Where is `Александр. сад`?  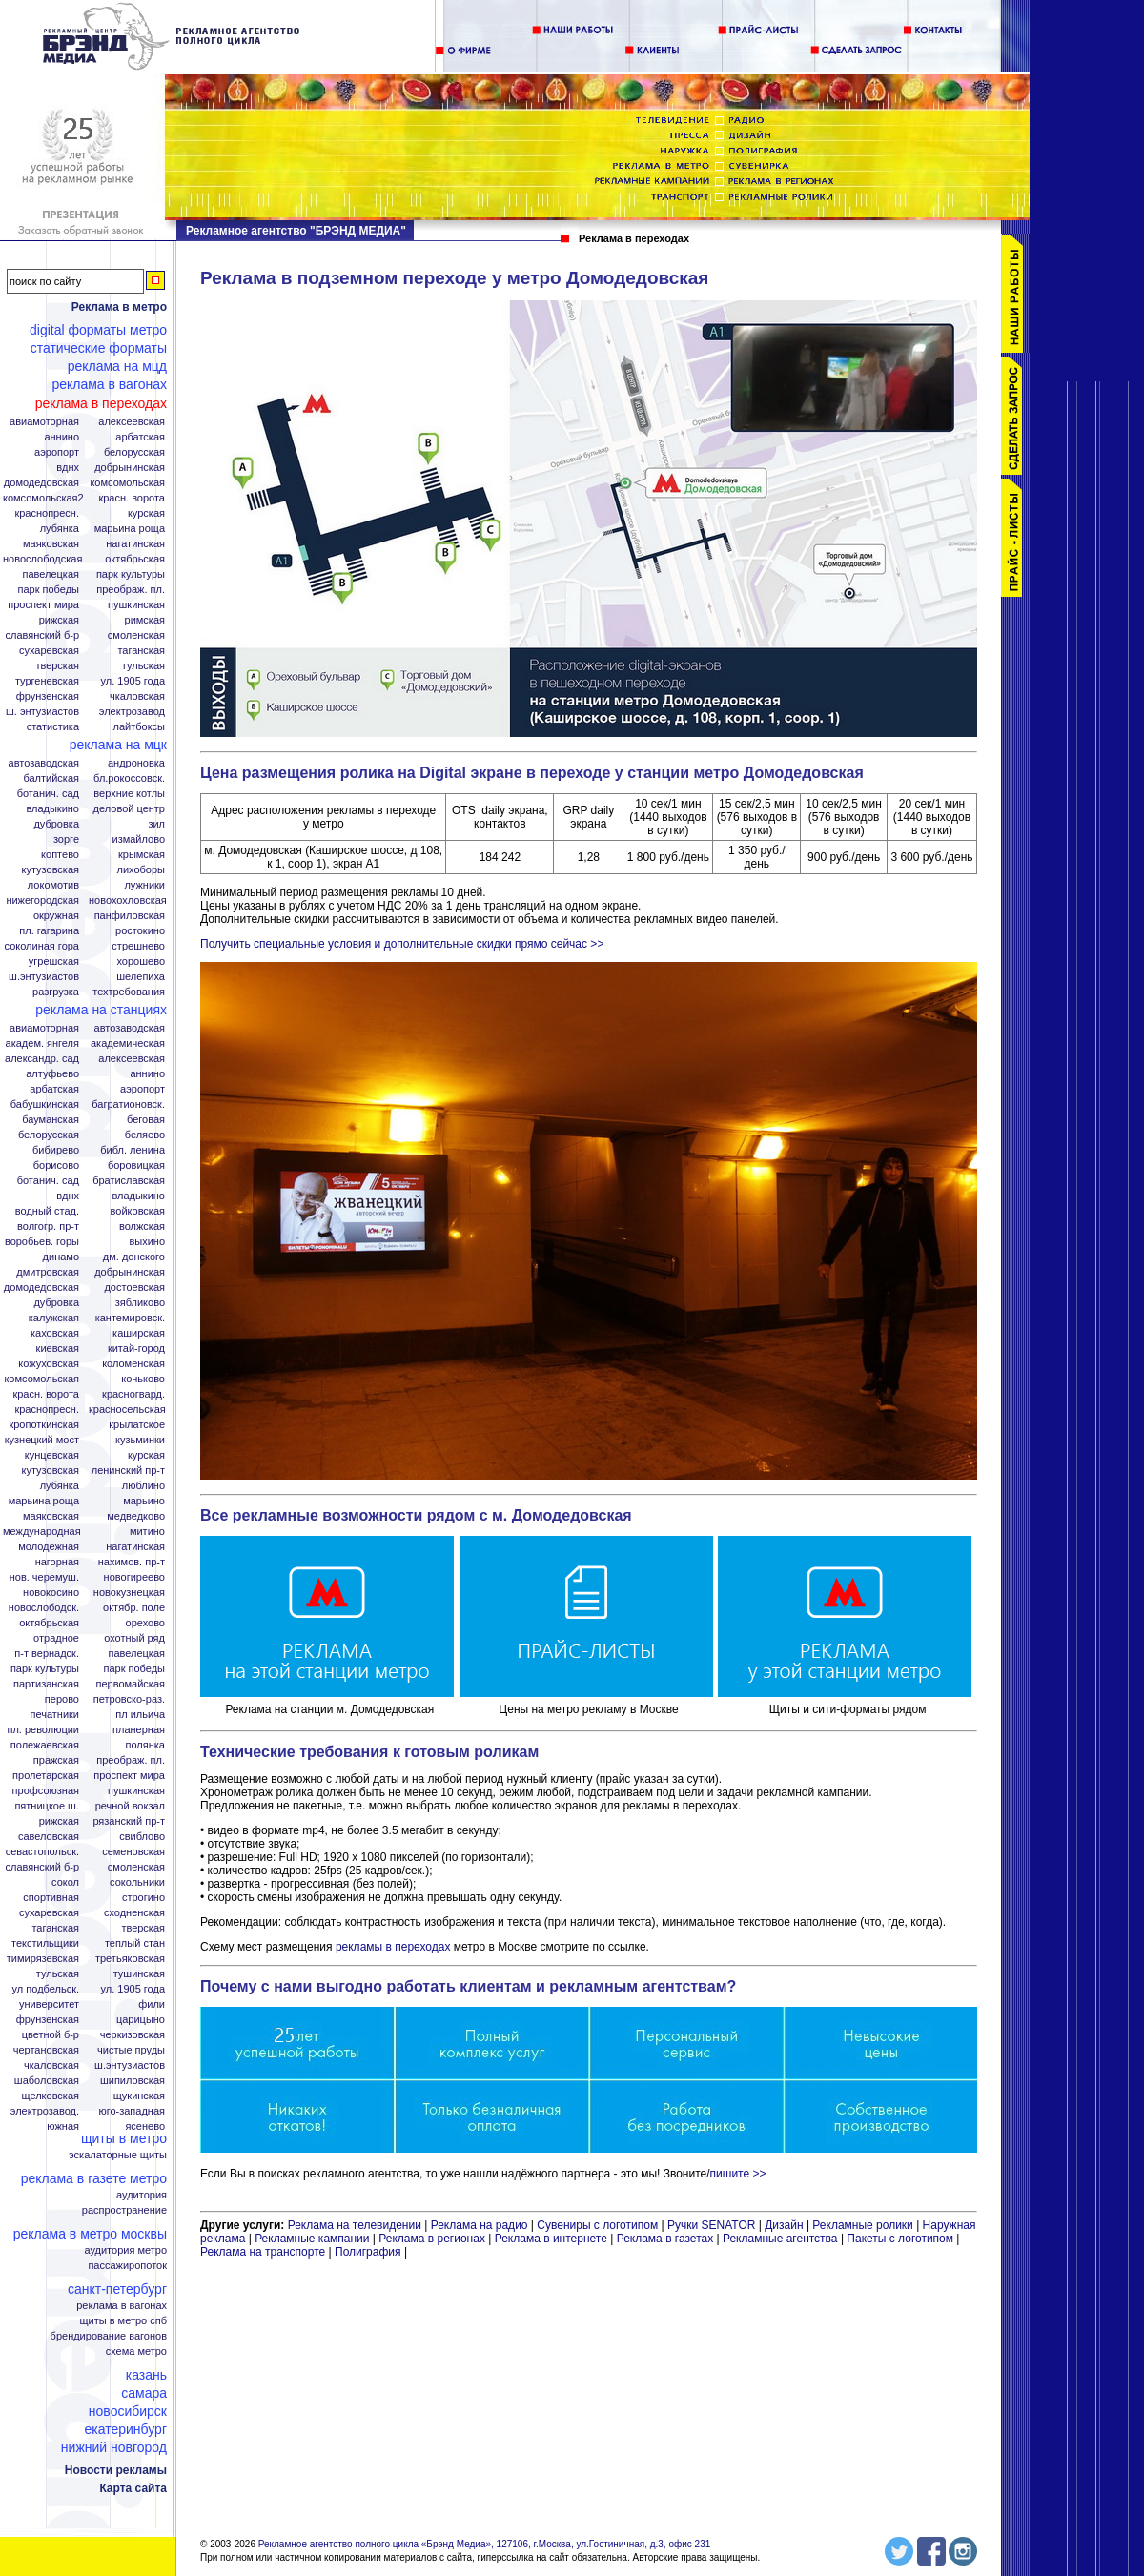
Александр. сад is located at coordinates (42, 1058).